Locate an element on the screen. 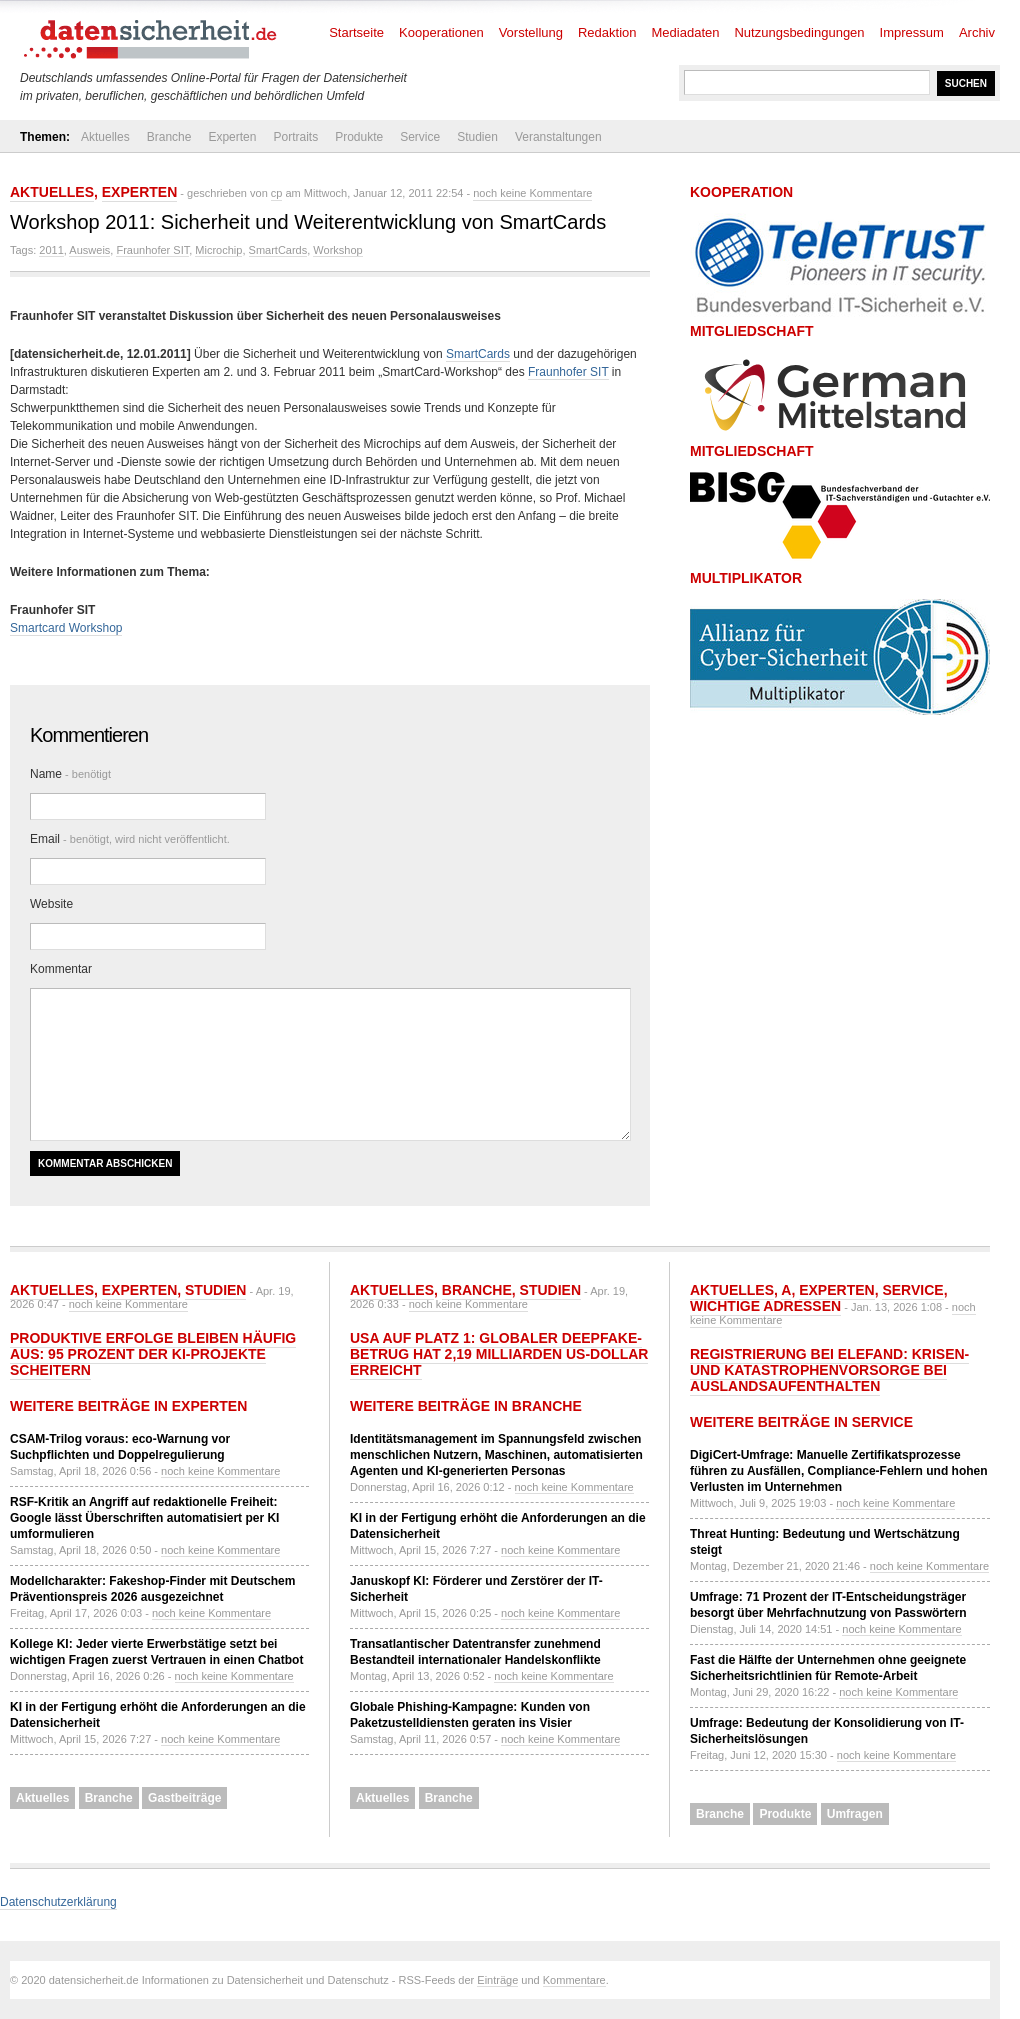 The image size is (1020, 2019). Fraunhofer SIT is located at coordinates (152, 250).